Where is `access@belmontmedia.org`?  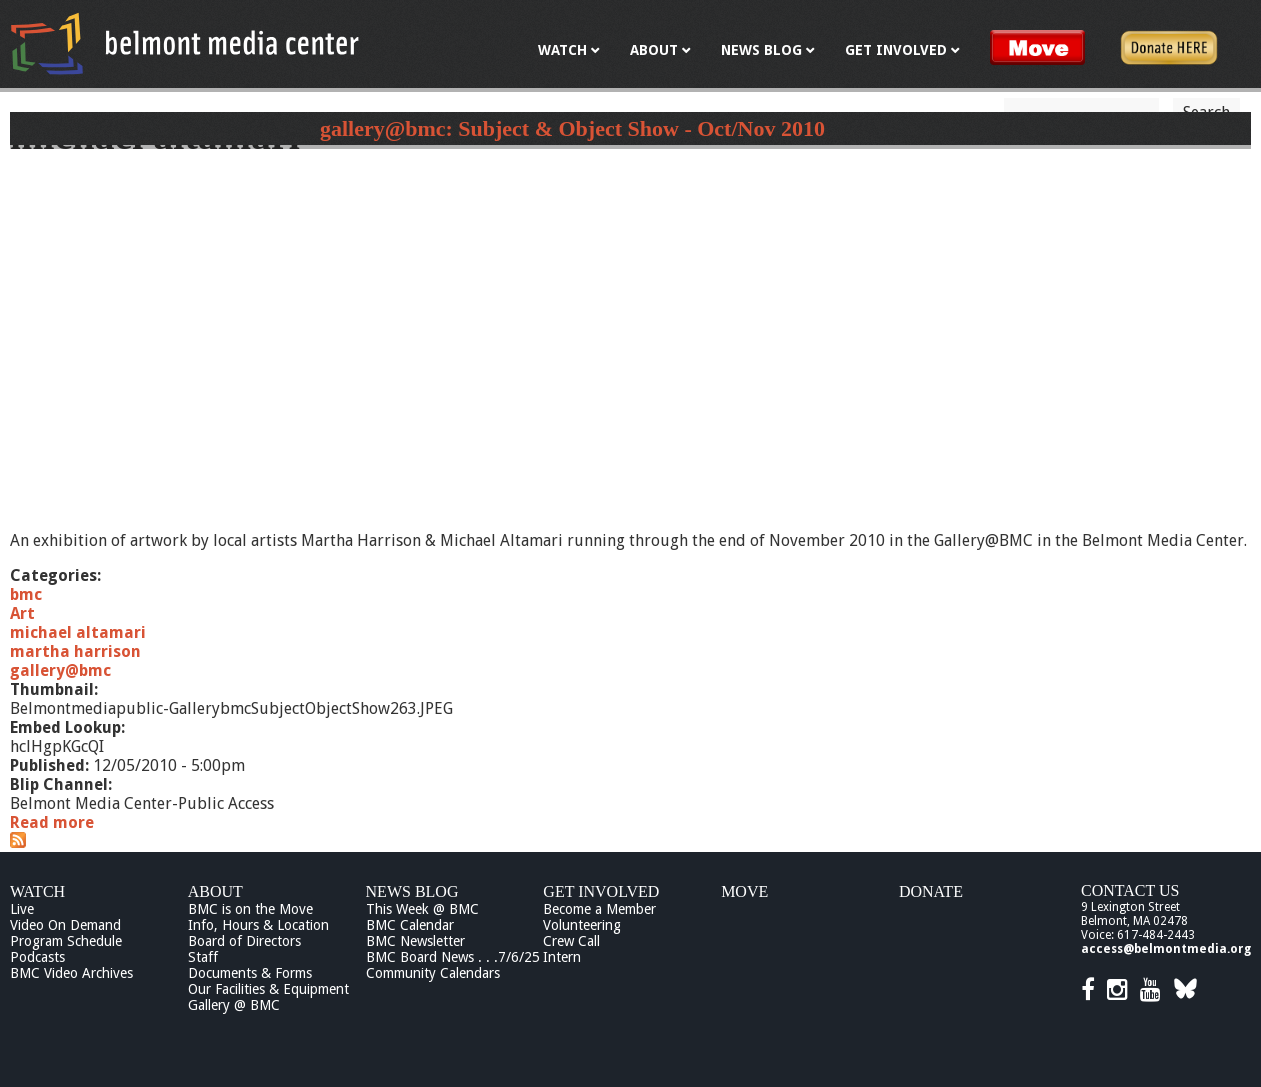 access@belmontmedia.org is located at coordinates (1166, 949).